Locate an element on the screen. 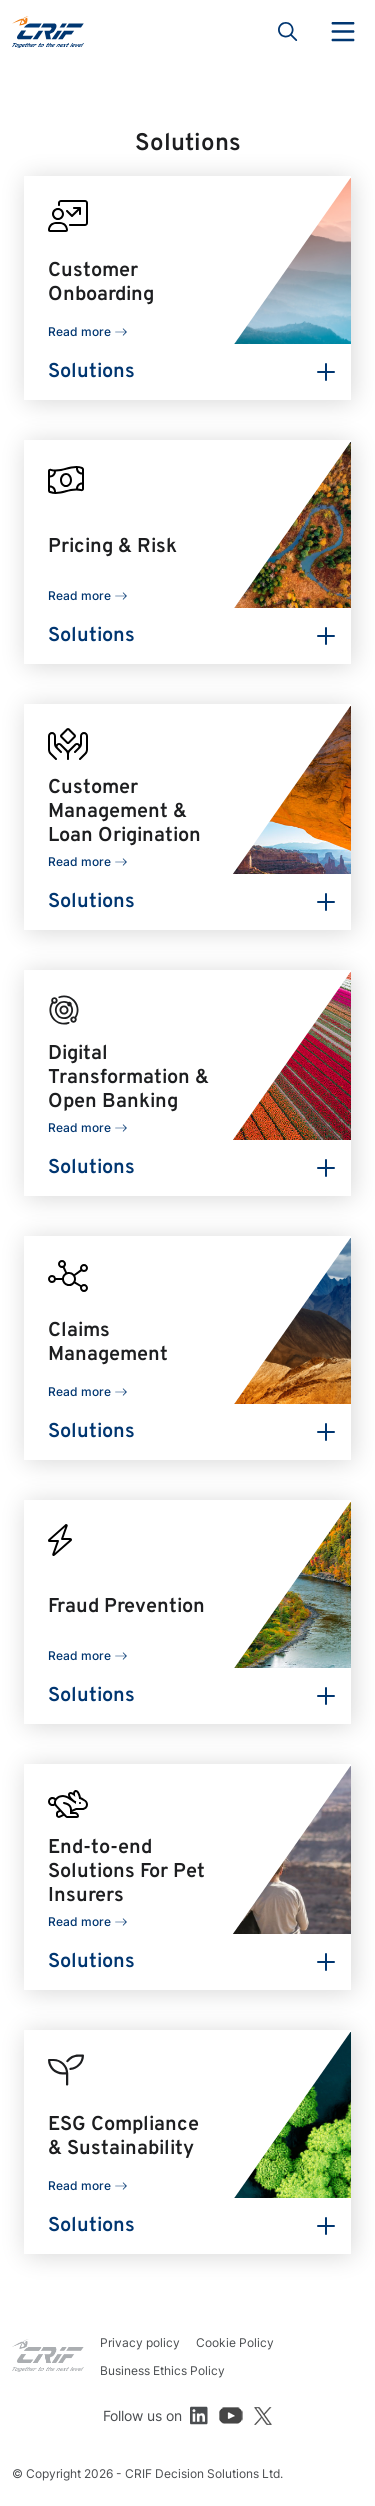 The image size is (375, 2506). Business Ethics Policy is located at coordinates (162, 2370).